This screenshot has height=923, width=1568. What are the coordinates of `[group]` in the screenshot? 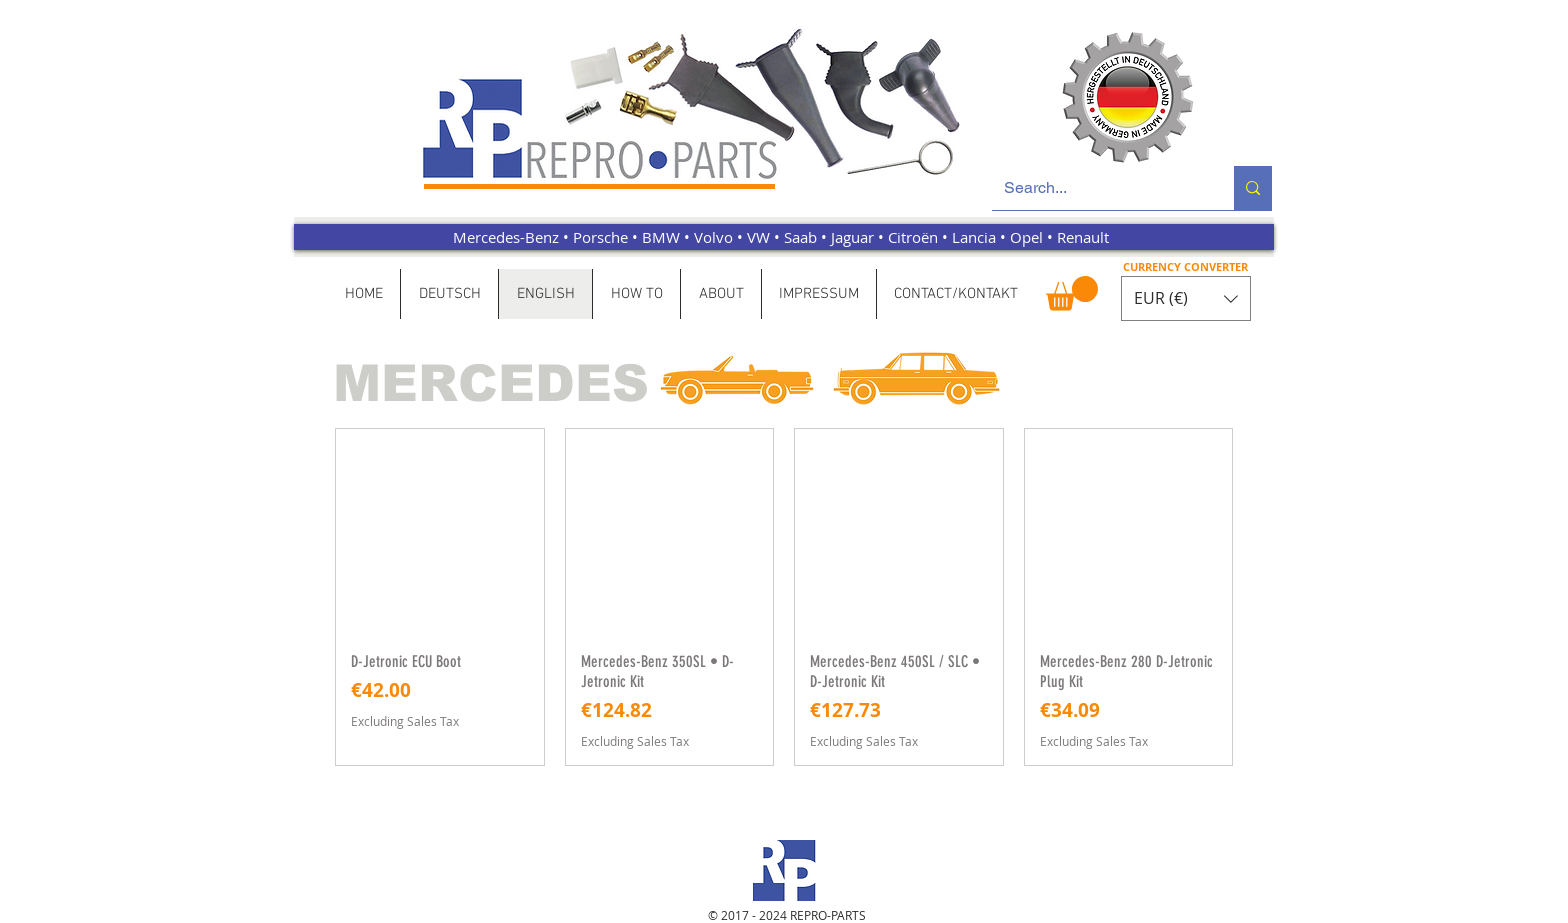 It's located at (784, 597).